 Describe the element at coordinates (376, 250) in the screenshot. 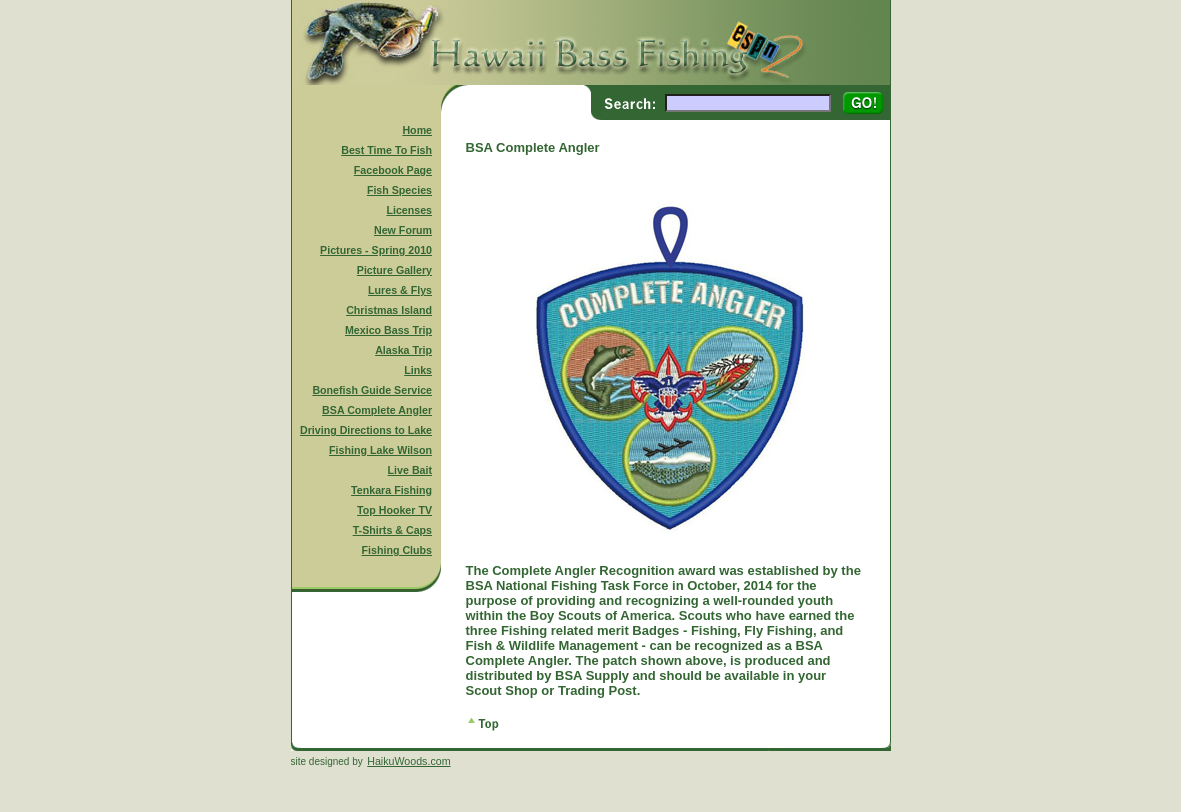

I see `Pictures - Spring 2010` at that location.